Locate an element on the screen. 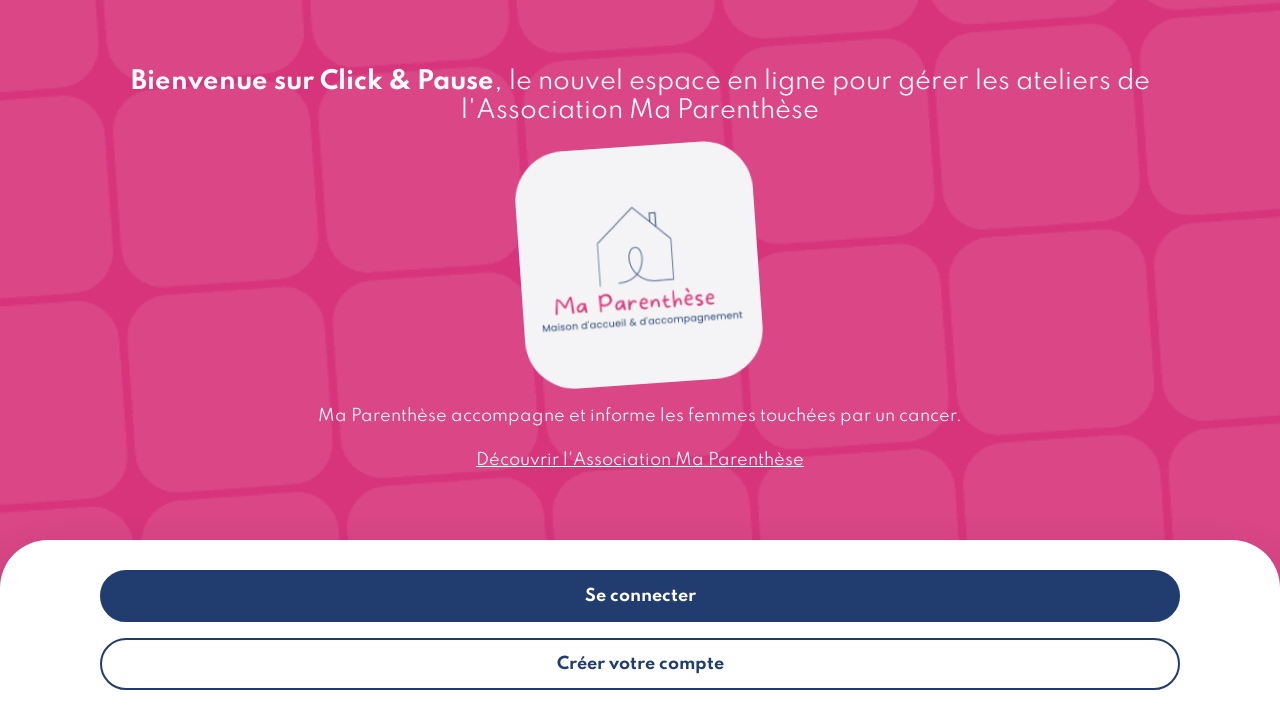  Découvrir l'Association Ma Parenthèse is located at coordinates (640, 460).